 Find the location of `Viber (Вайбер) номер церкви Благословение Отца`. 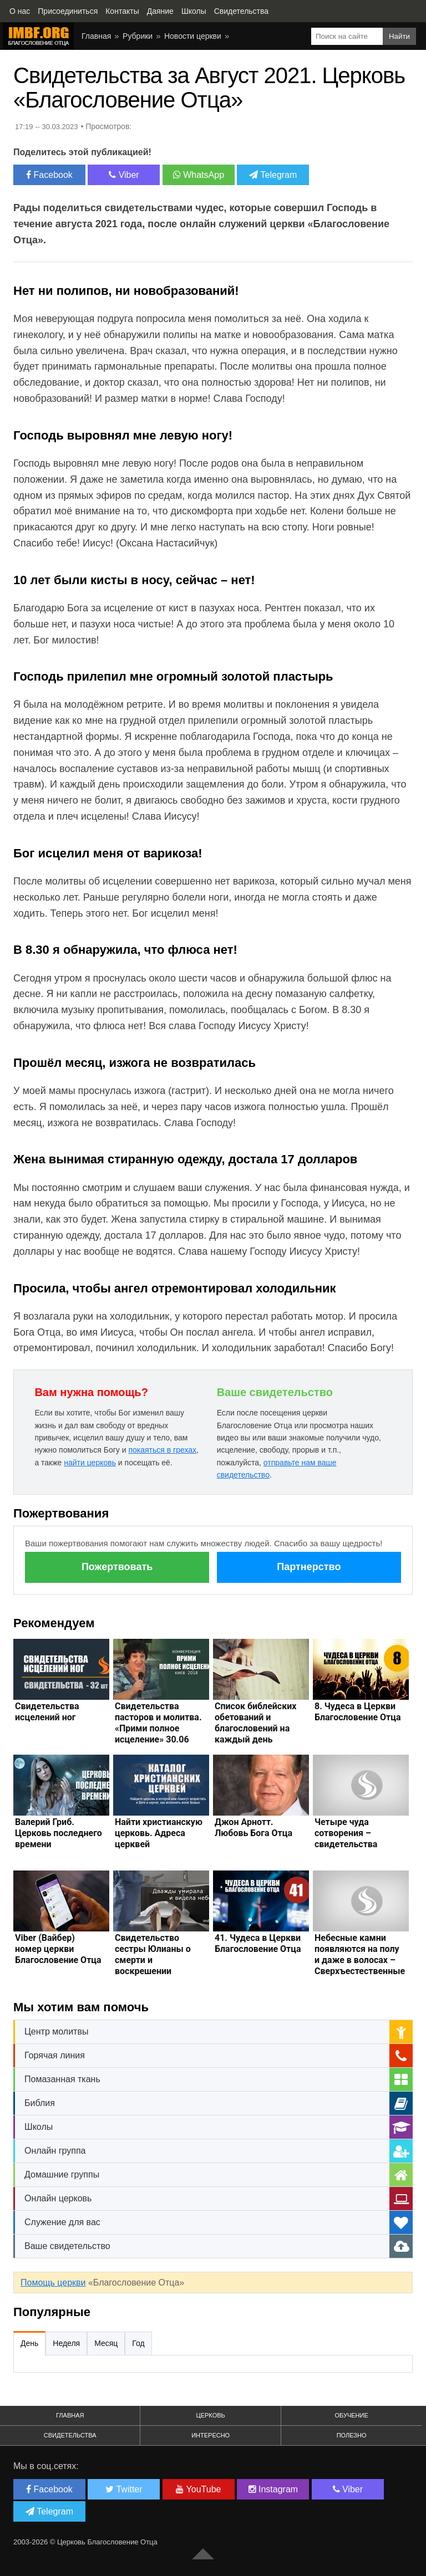

Viber (Вайбер) номер церкви Благословение Отца is located at coordinates (58, 1949).